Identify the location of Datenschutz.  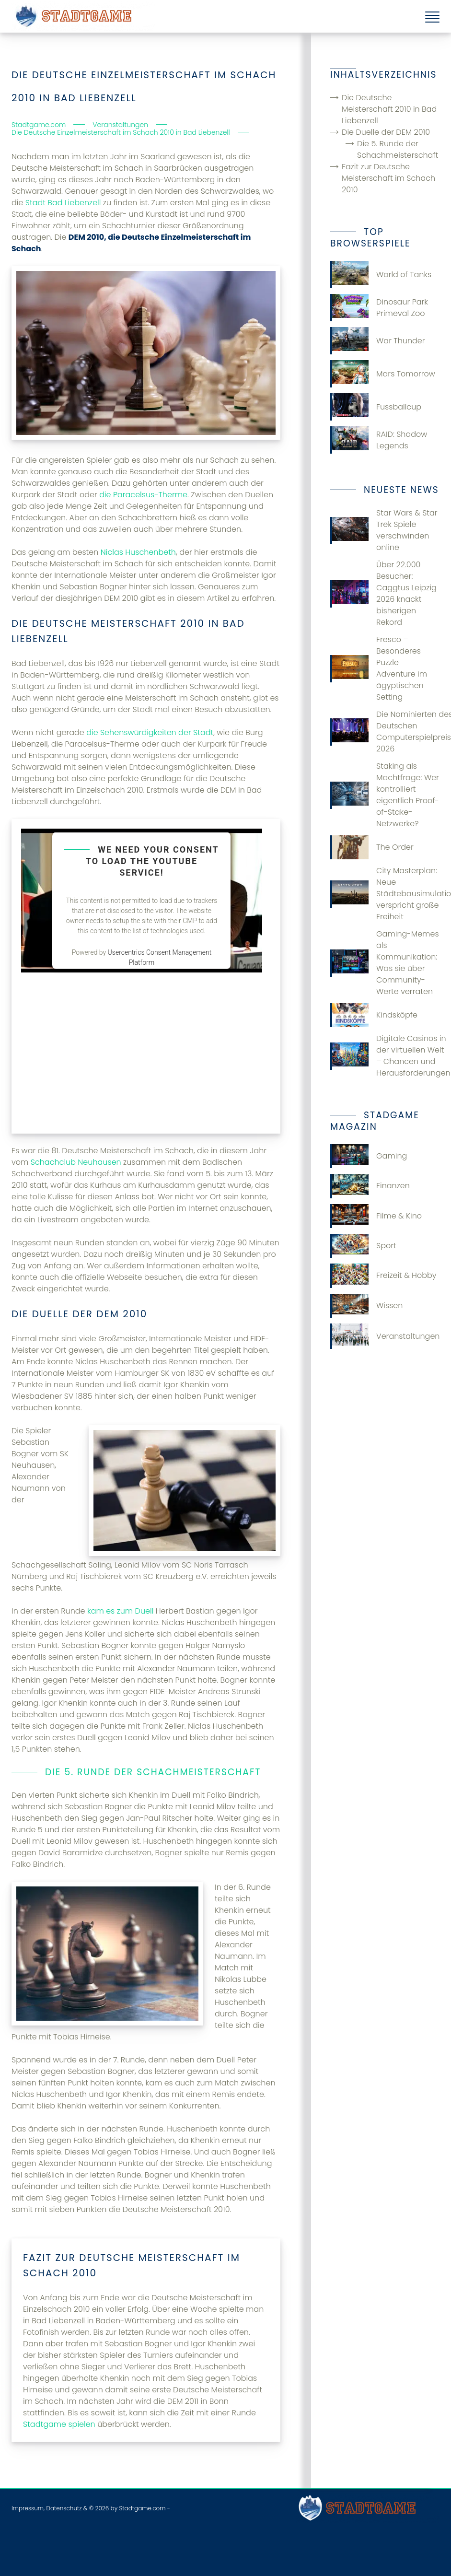
(63, 2508).